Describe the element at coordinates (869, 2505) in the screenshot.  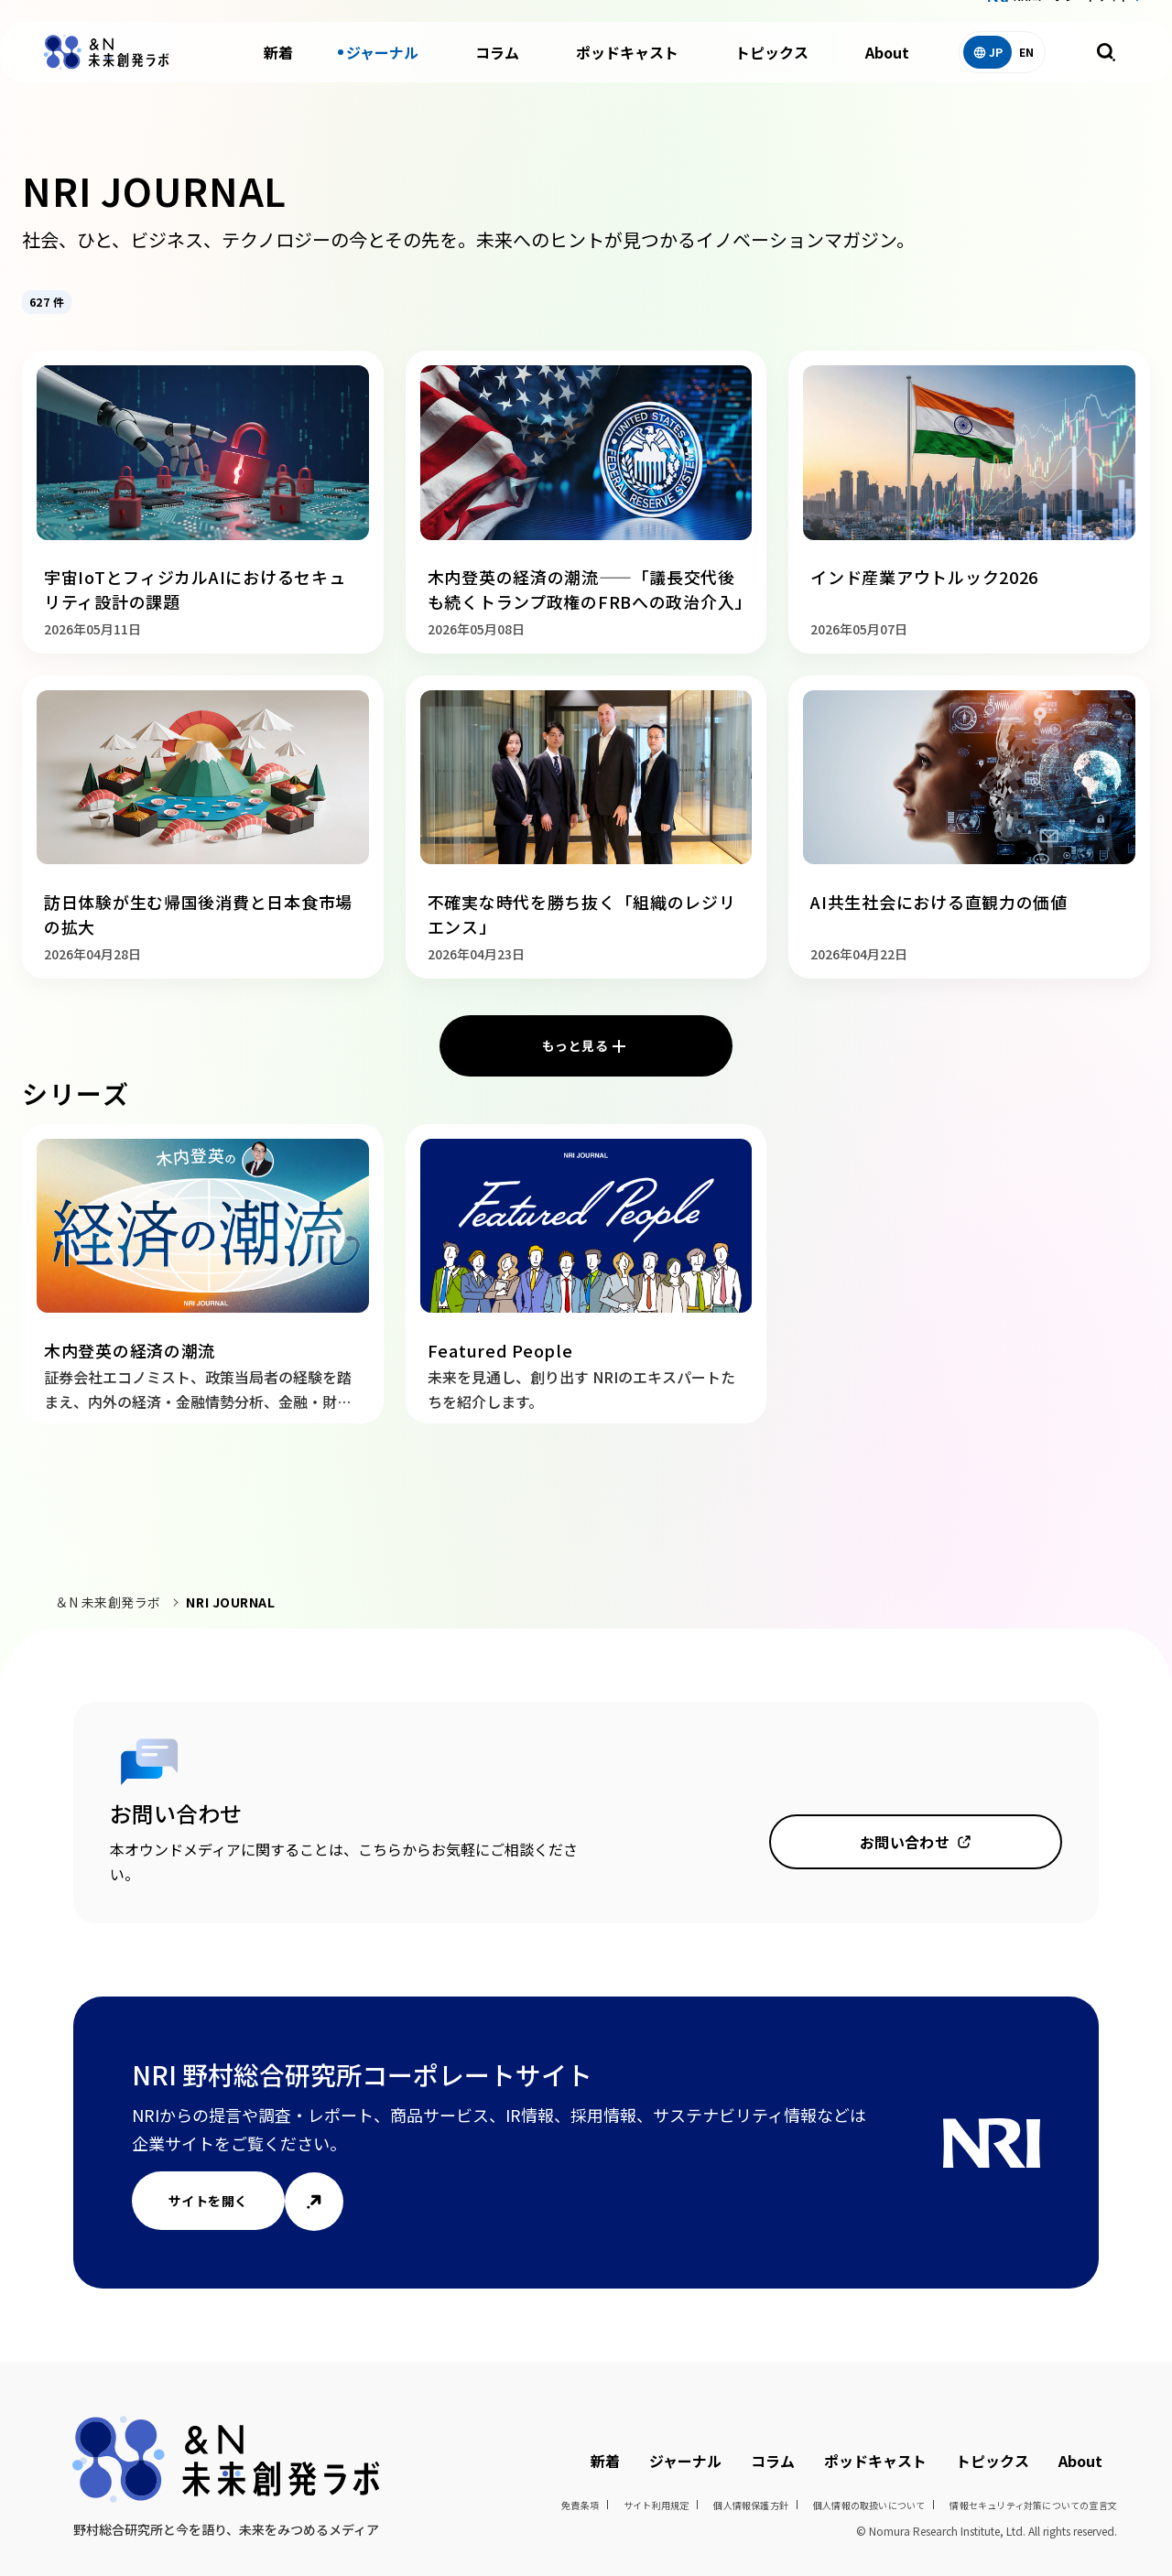
I see `個人情報の取扱いについて` at that location.